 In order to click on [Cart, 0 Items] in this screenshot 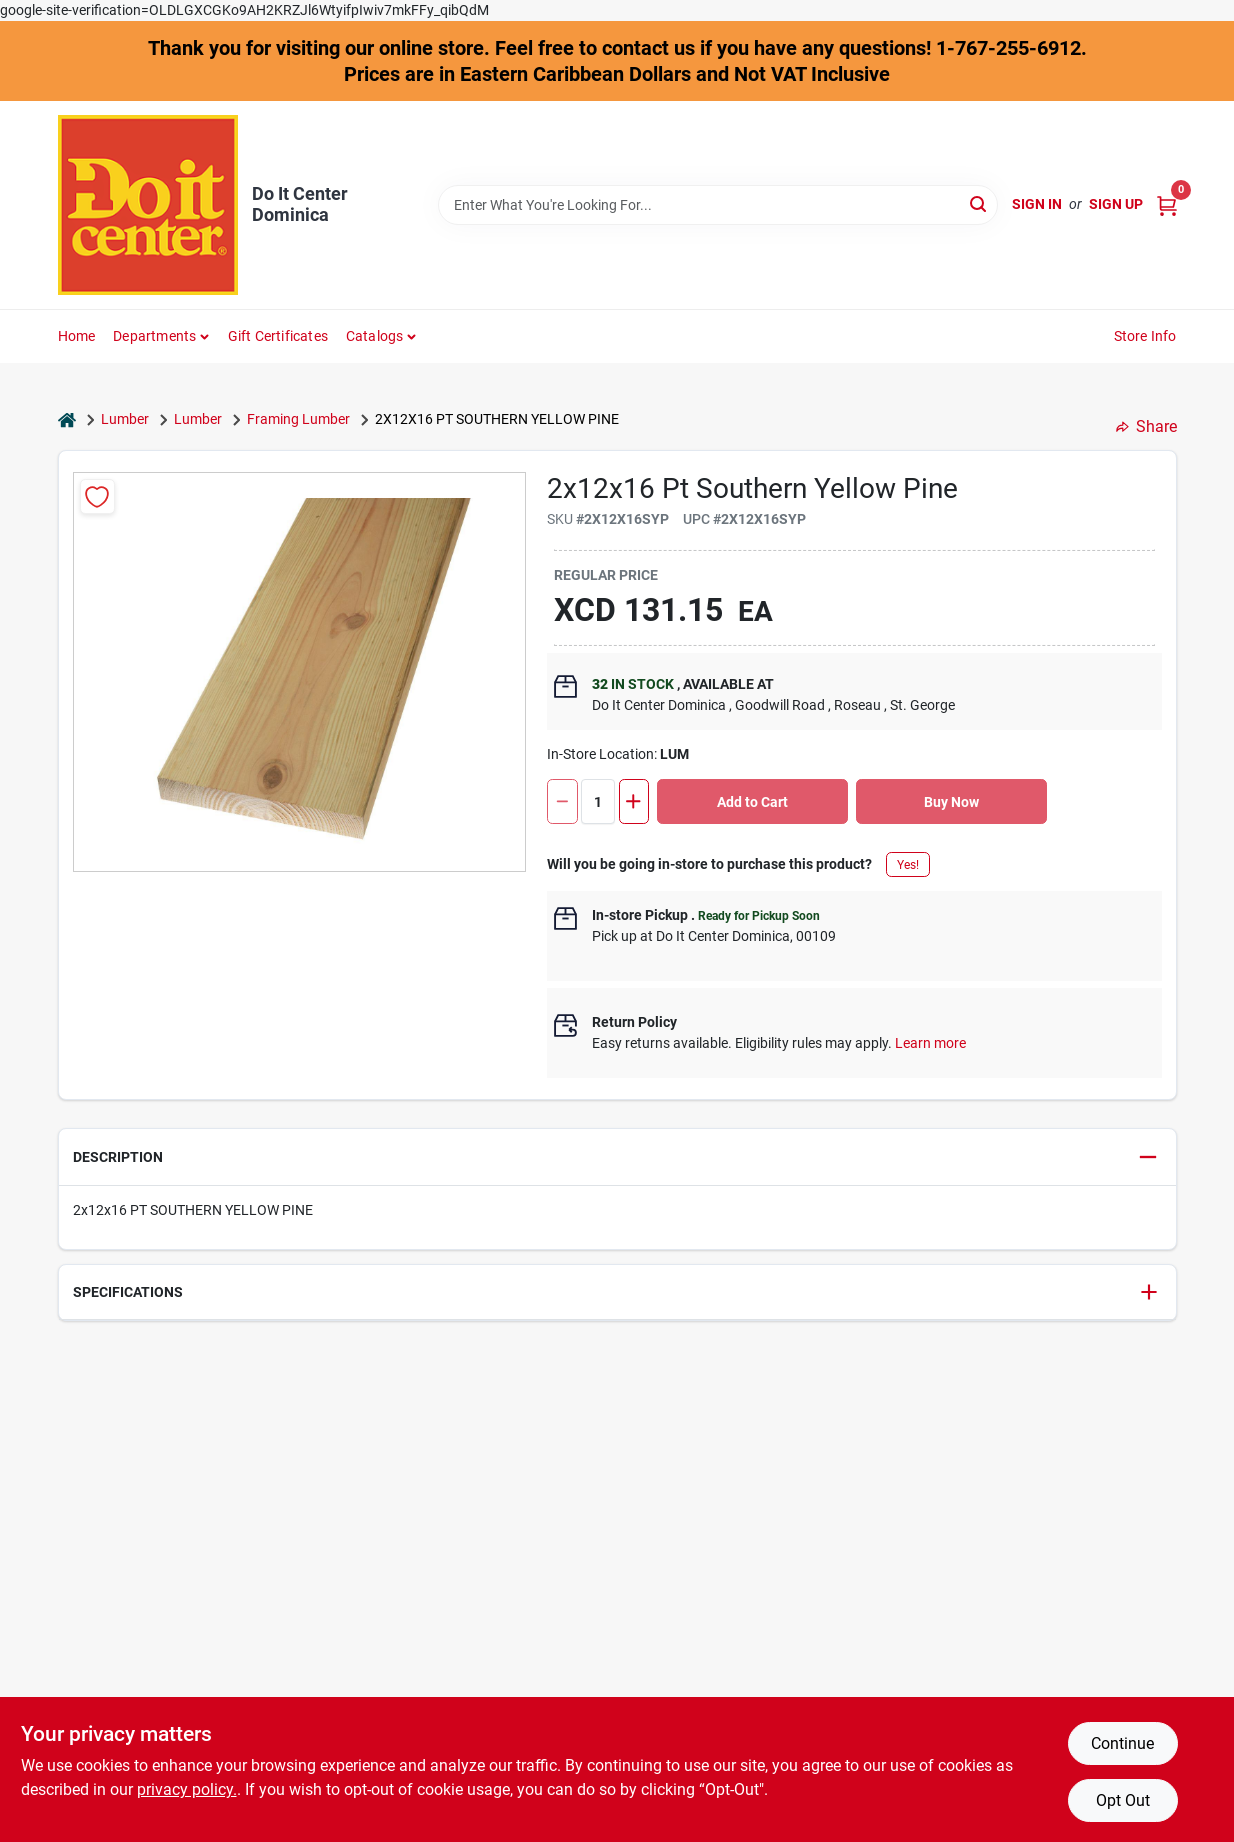, I will do `click(1167, 204)`.